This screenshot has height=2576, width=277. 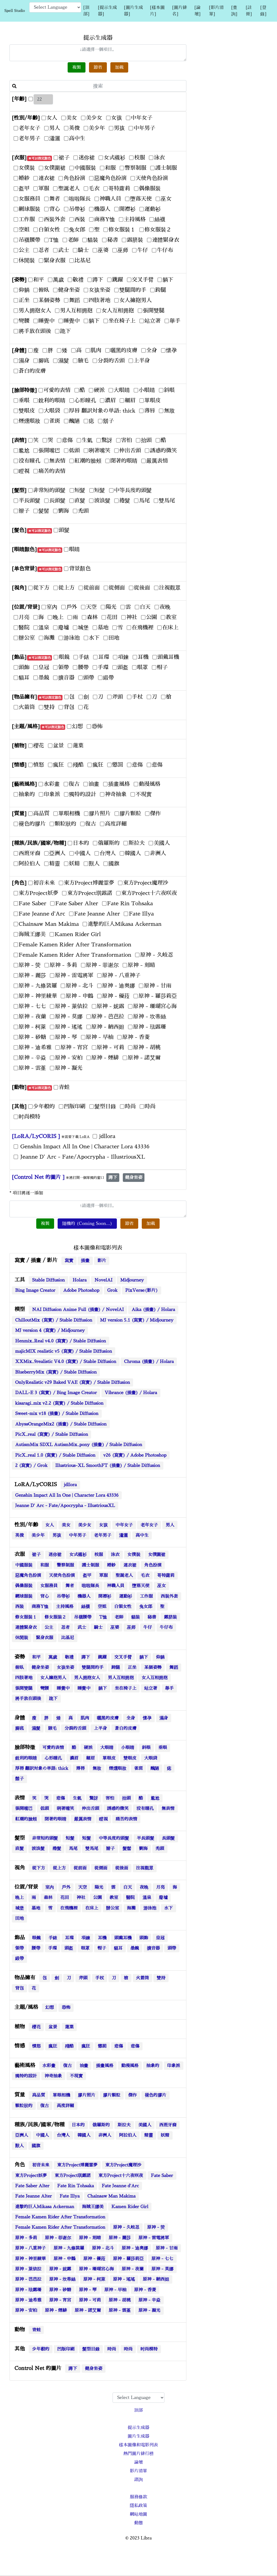 I want to click on 上半身, so click(x=100, y=1728).